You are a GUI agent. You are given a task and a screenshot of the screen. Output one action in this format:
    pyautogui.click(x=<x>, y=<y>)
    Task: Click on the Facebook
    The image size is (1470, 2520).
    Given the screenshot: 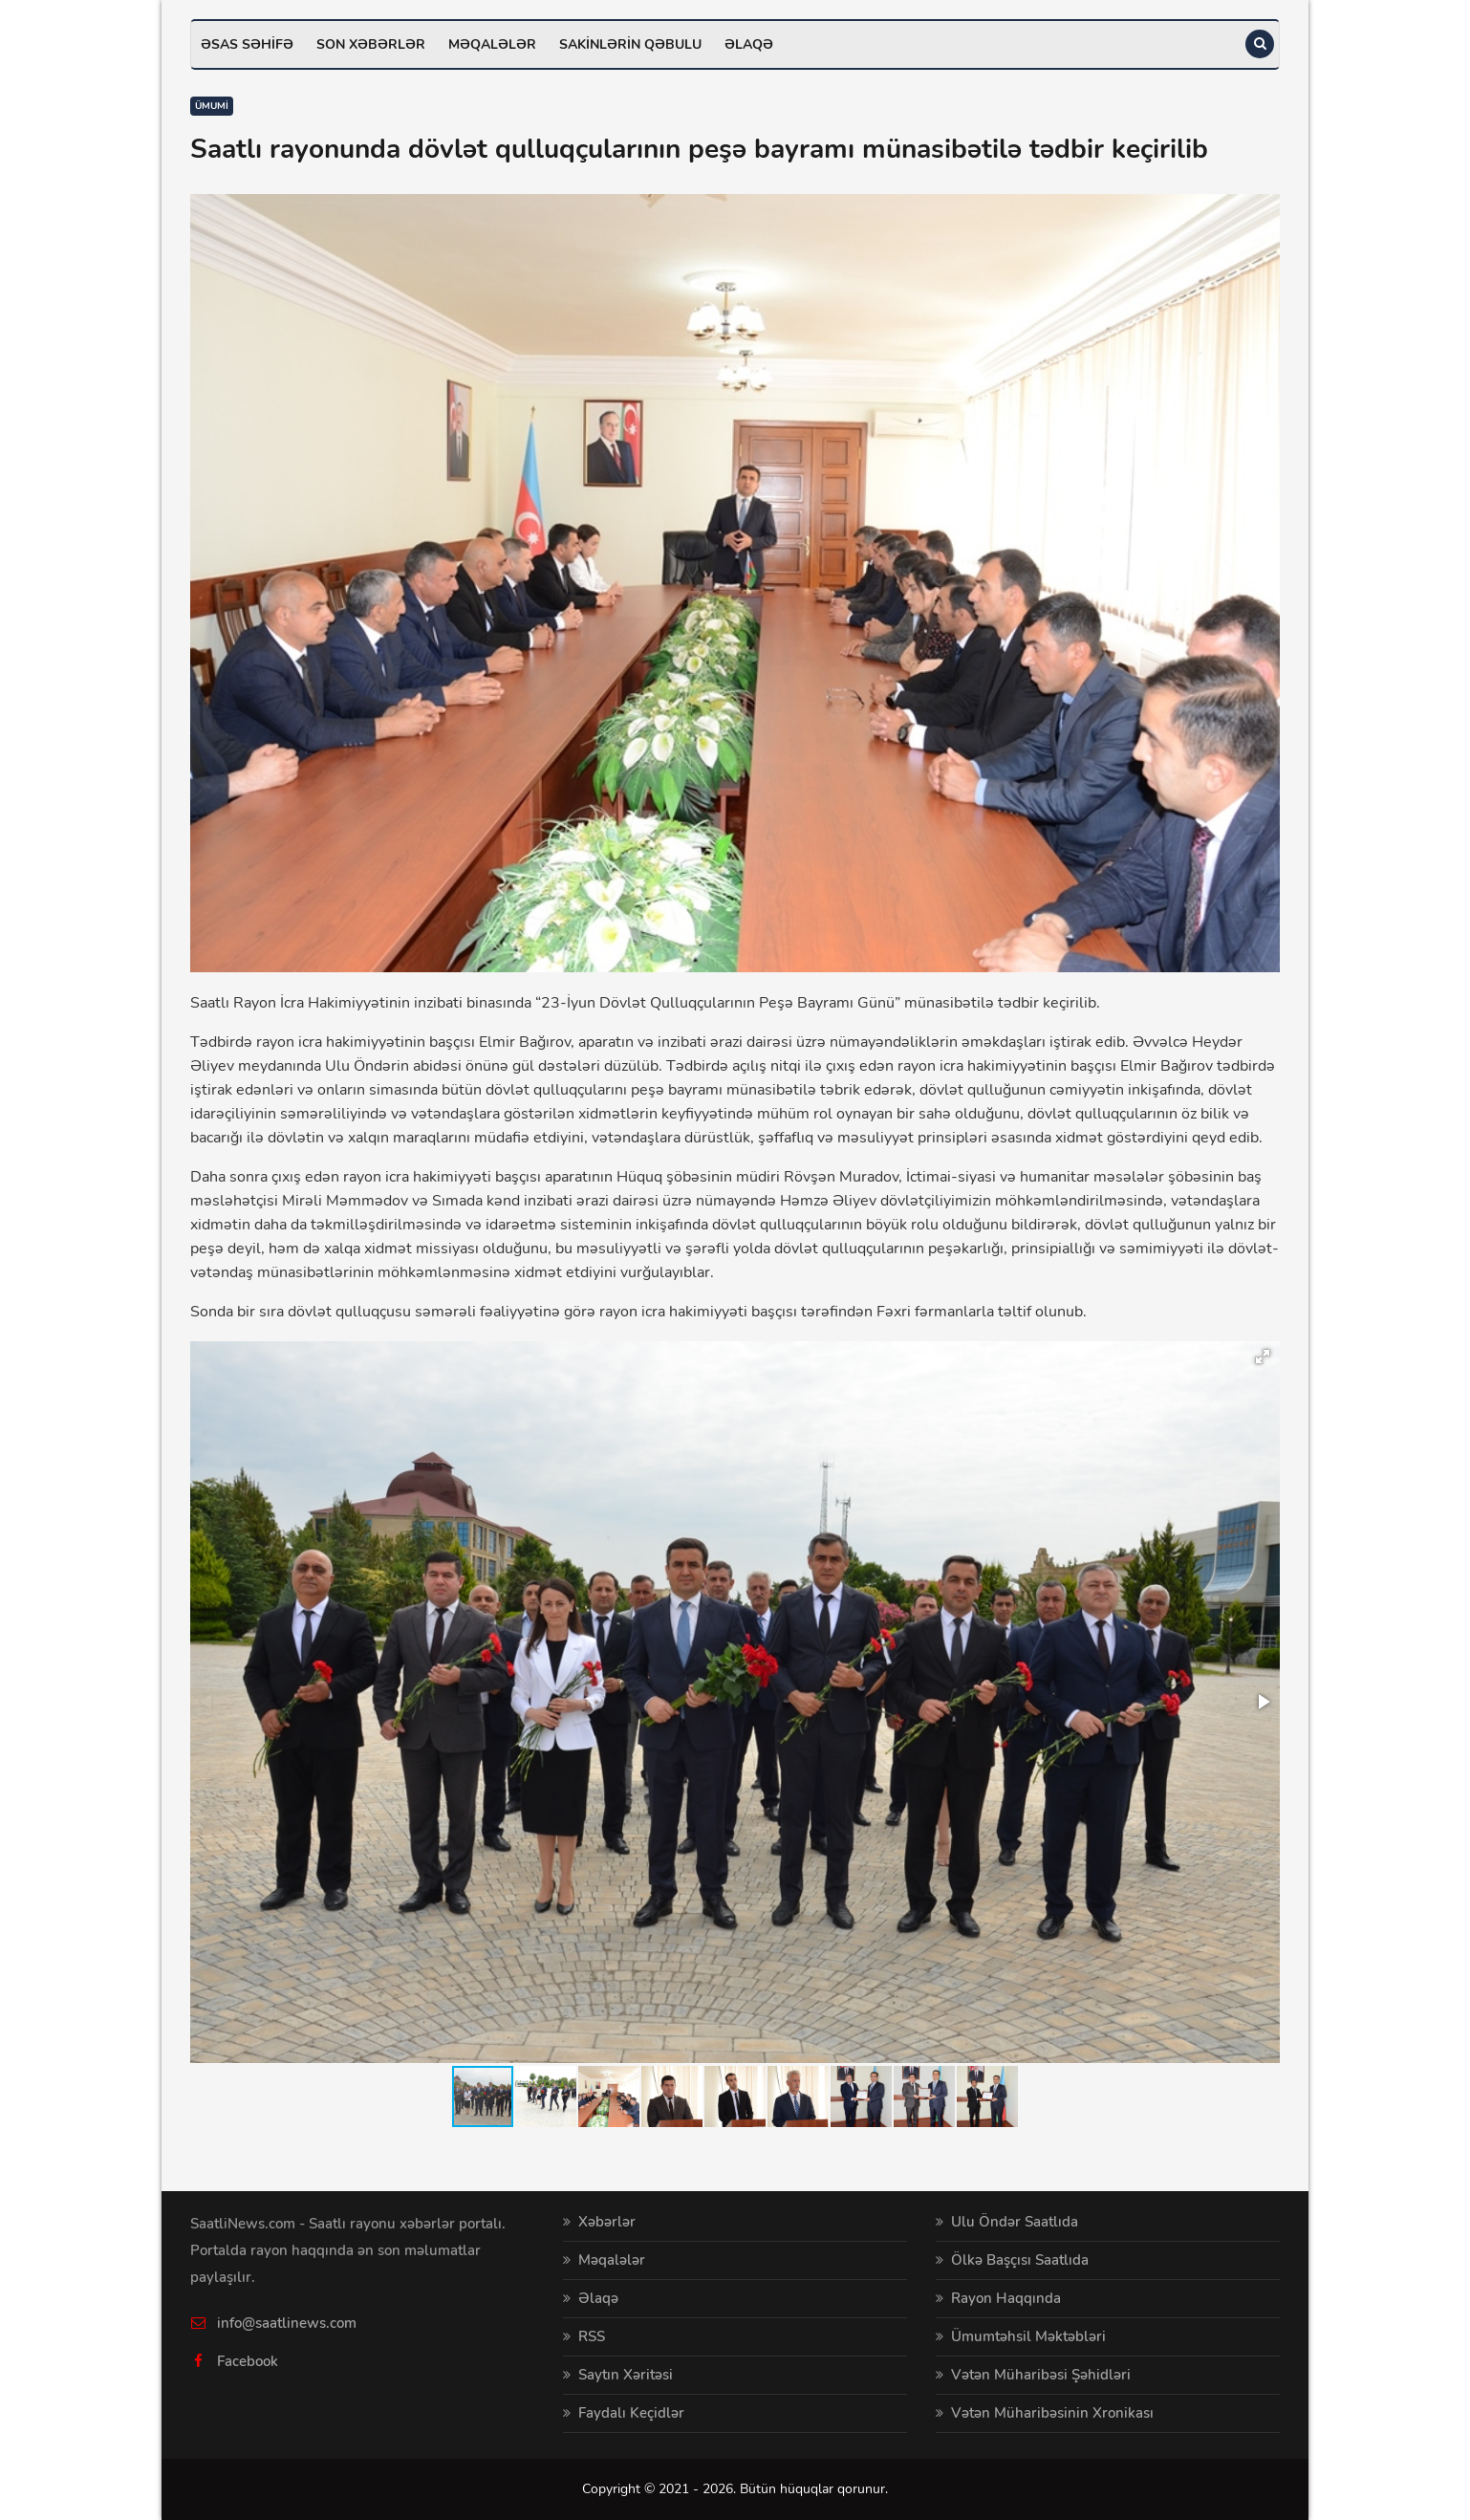 What is the action you would take?
    pyautogui.click(x=247, y=2361)
    